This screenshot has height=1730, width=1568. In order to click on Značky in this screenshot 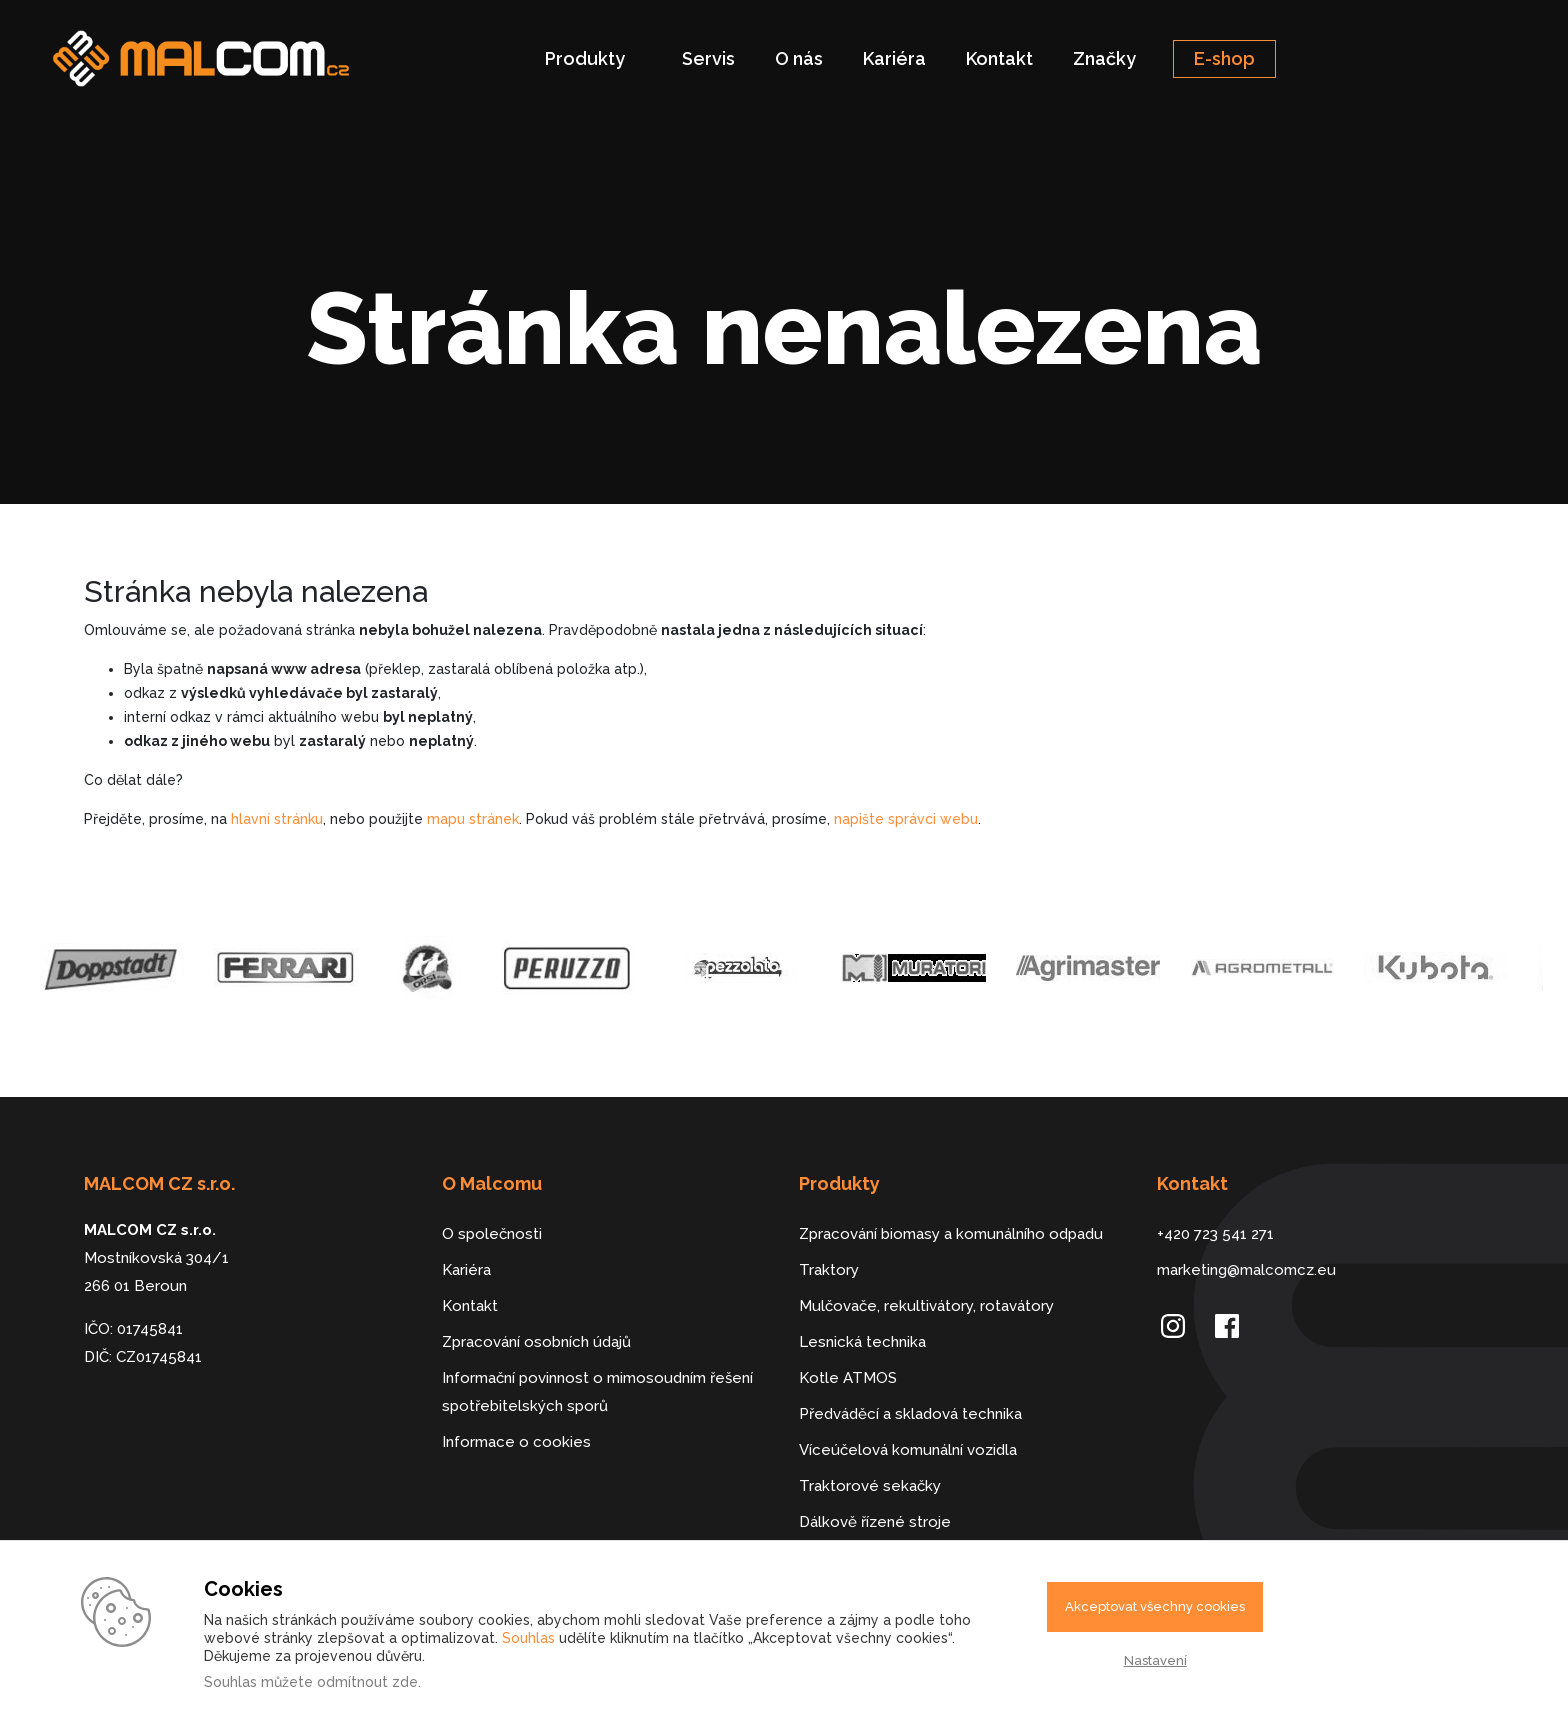, I will do `click(1104, 58)`.